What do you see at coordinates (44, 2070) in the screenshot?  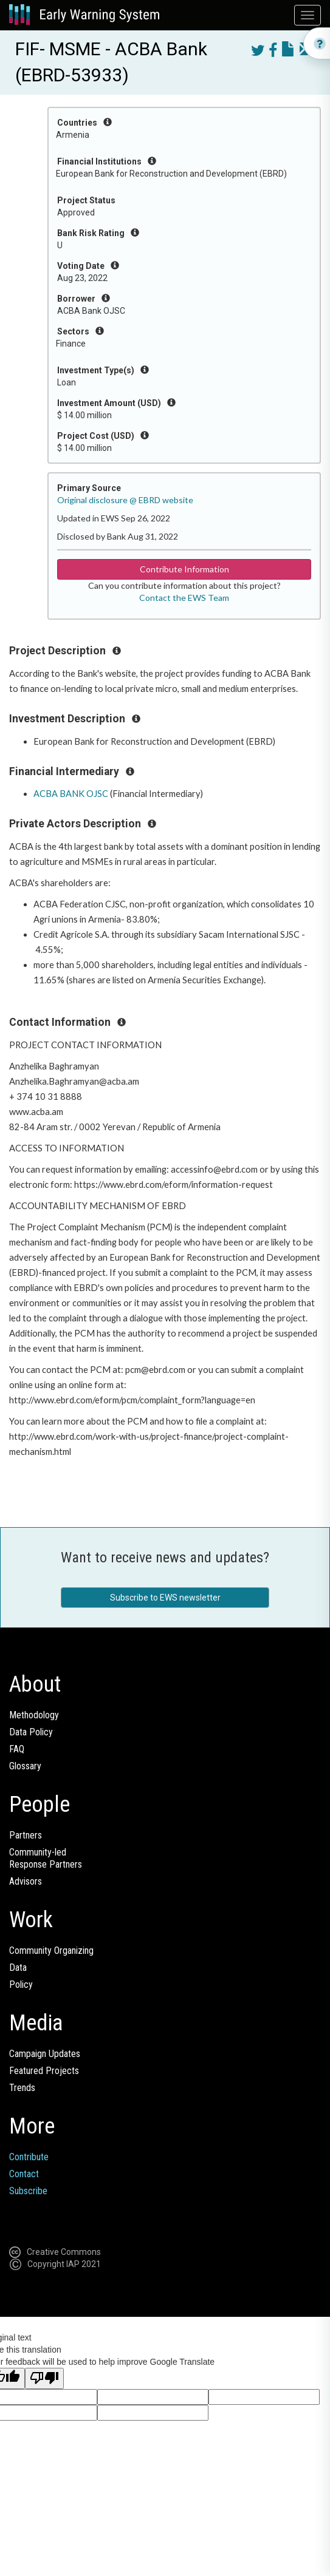 I see `Featured Projects` at bounding box center [44, 2070].